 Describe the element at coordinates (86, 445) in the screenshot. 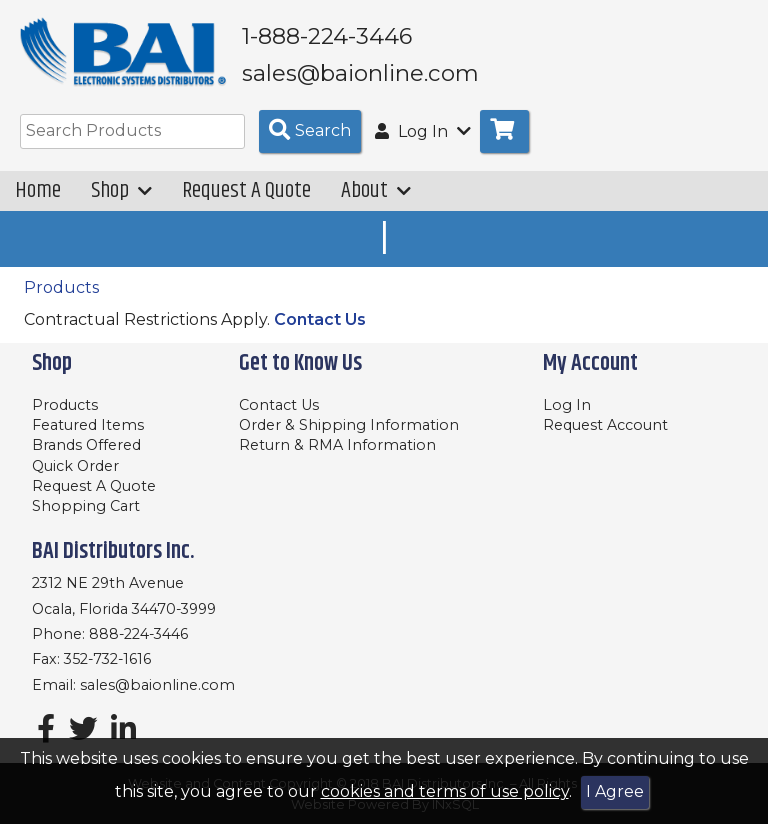

I see `Brands Offered` at that location.